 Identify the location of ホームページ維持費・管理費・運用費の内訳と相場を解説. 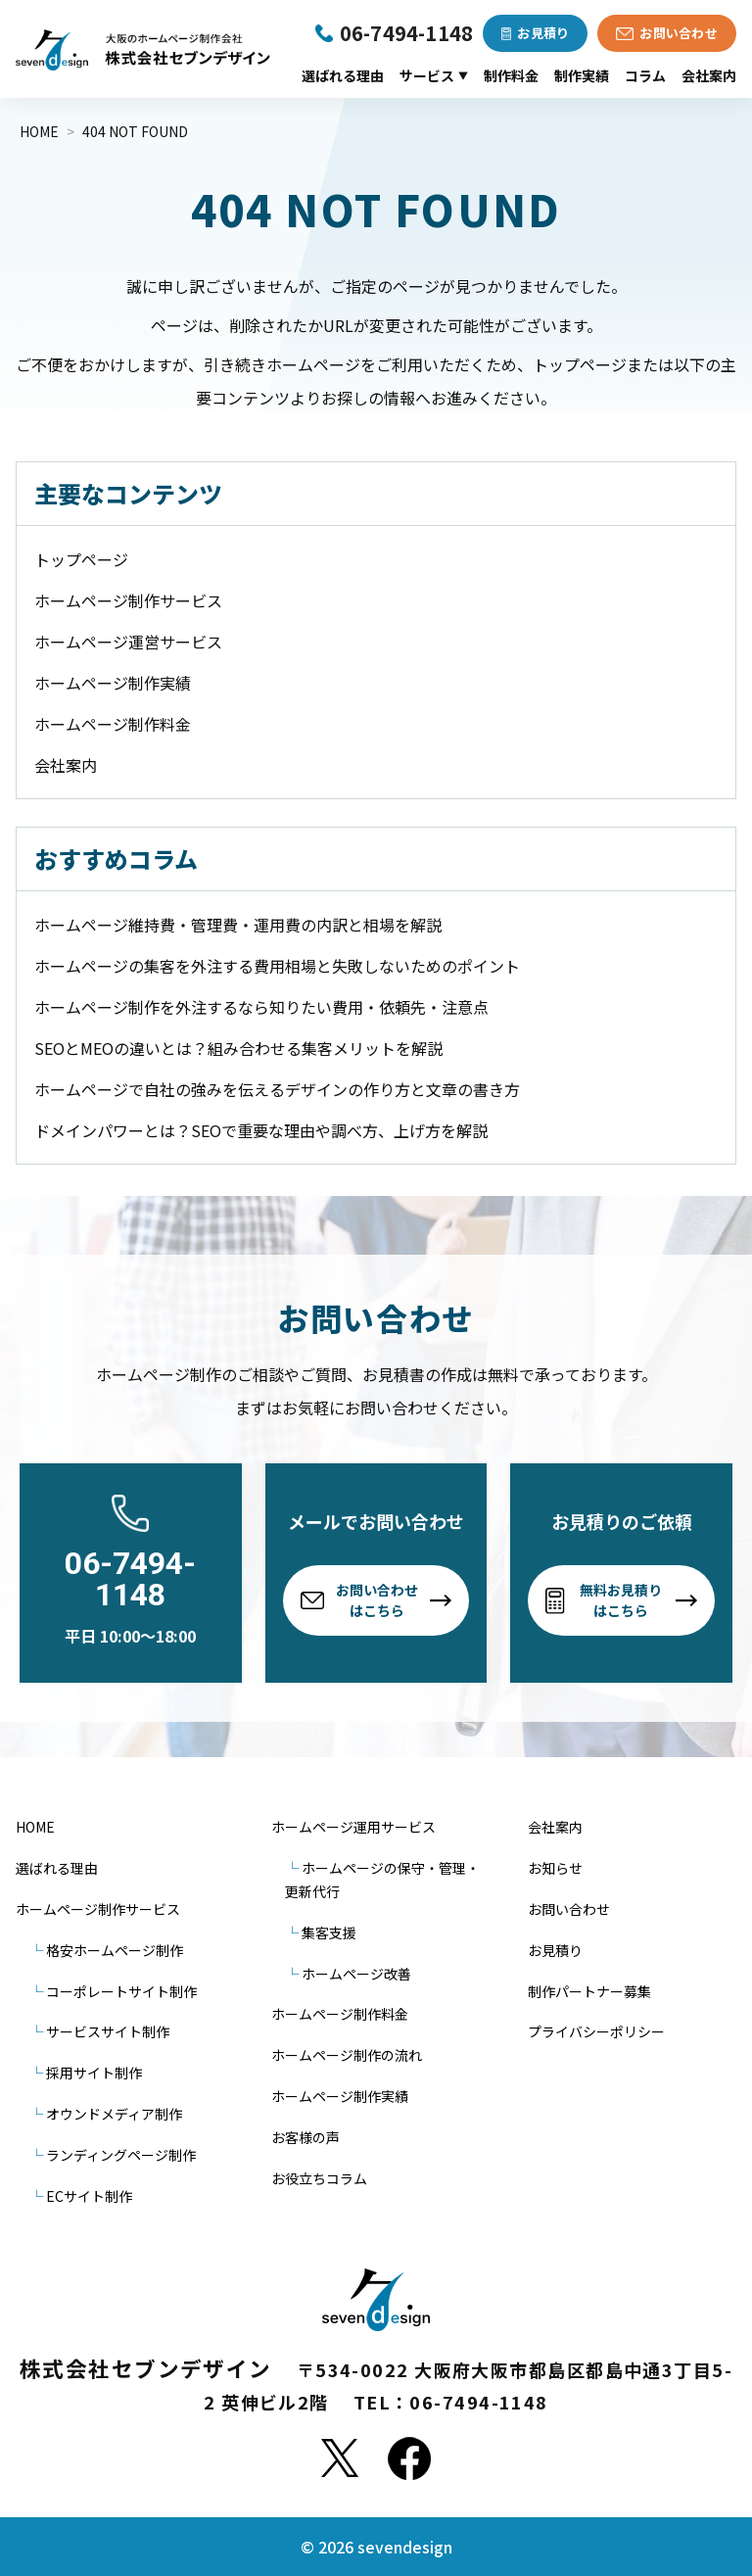
(238, 924).